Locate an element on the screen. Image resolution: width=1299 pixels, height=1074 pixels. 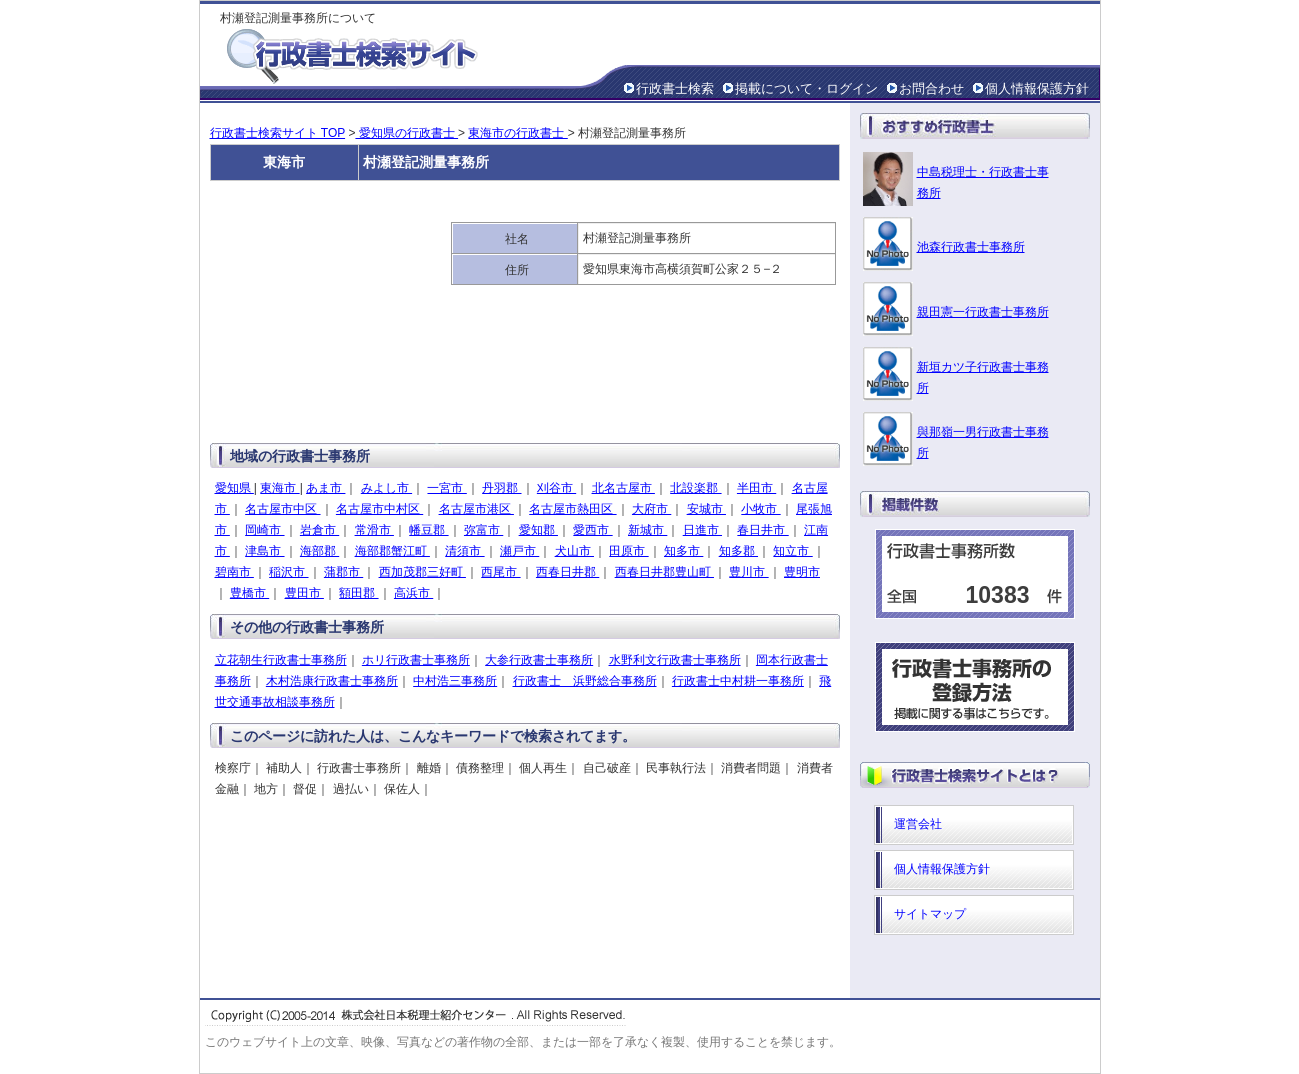
行政書士中村耕一事務所 is located at coordinates (738, 681).